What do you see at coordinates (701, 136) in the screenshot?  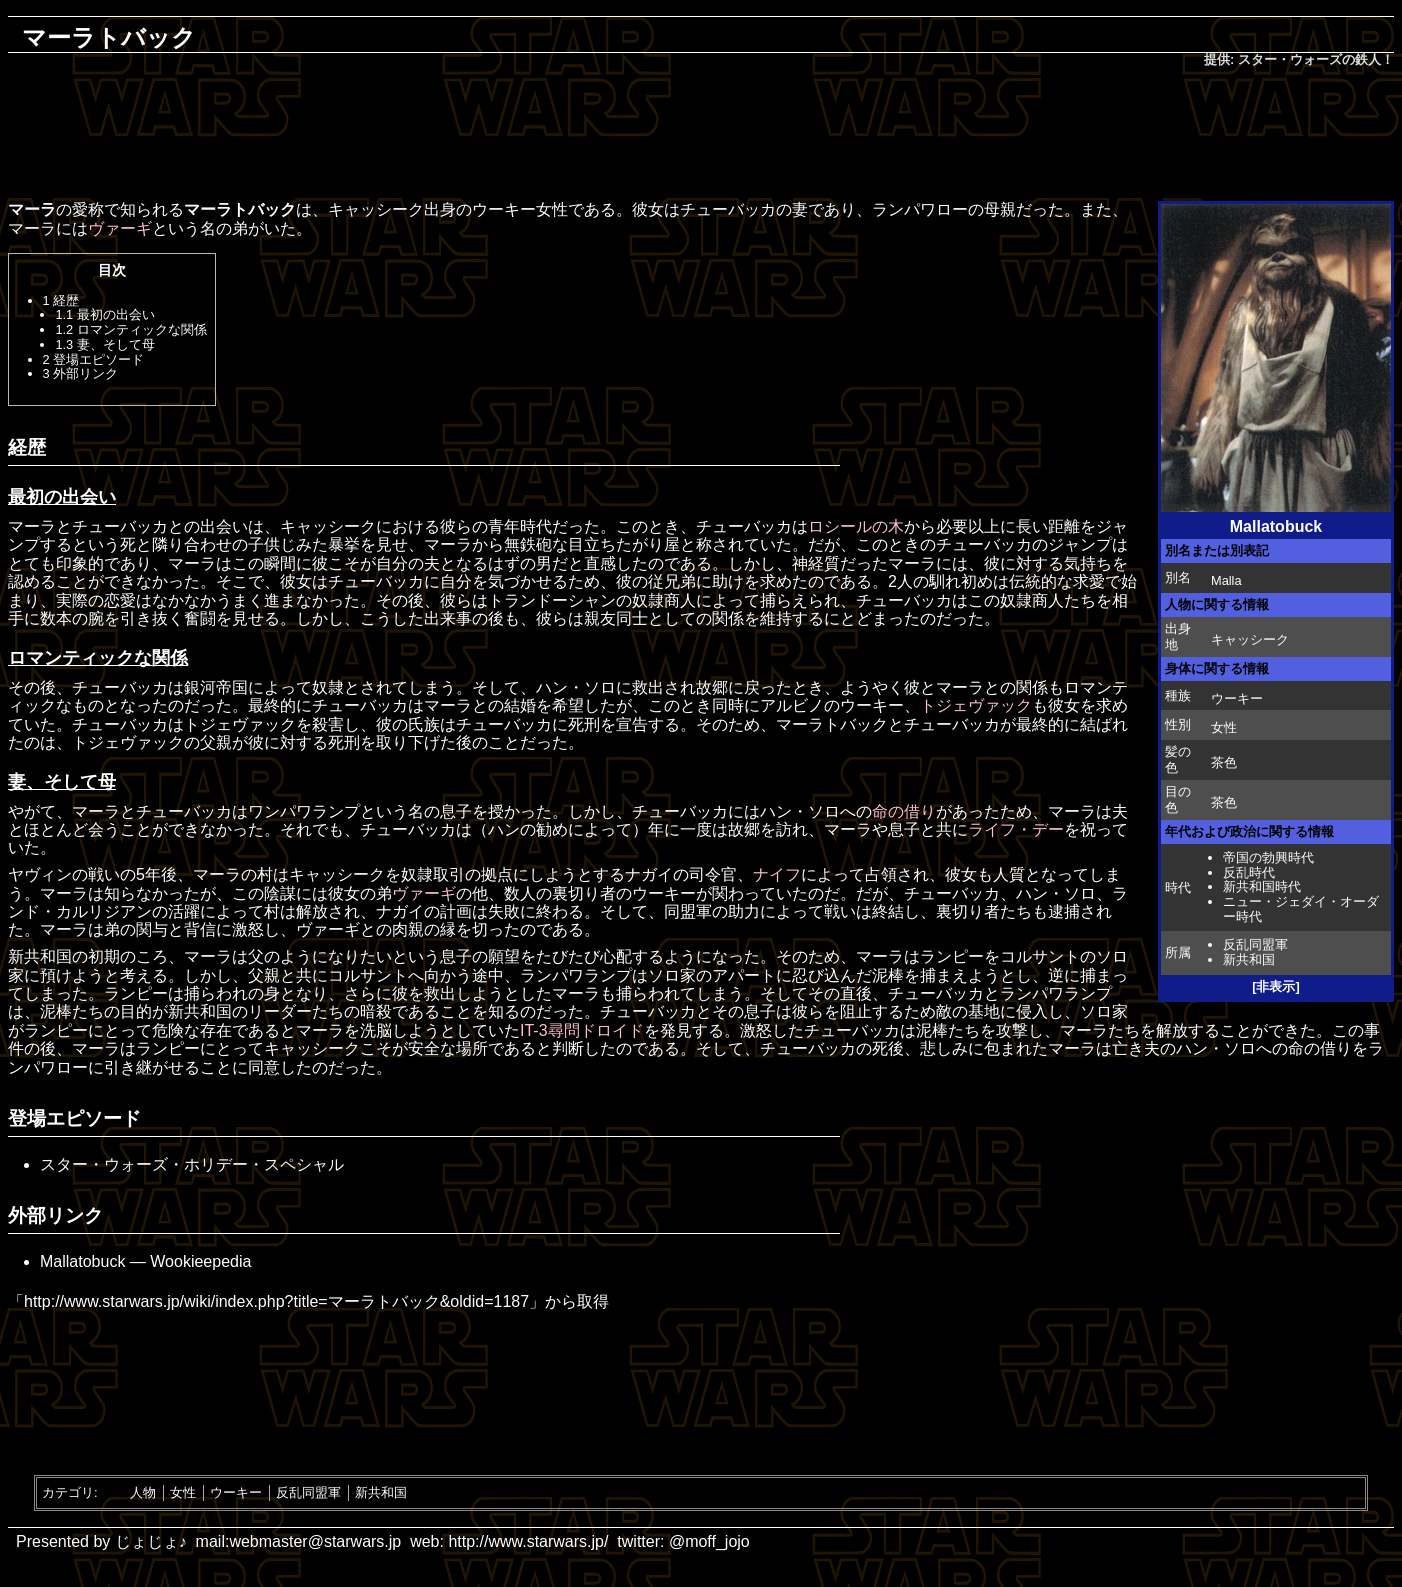 I see `[Advertisement]` at bounding box center [701, 136].